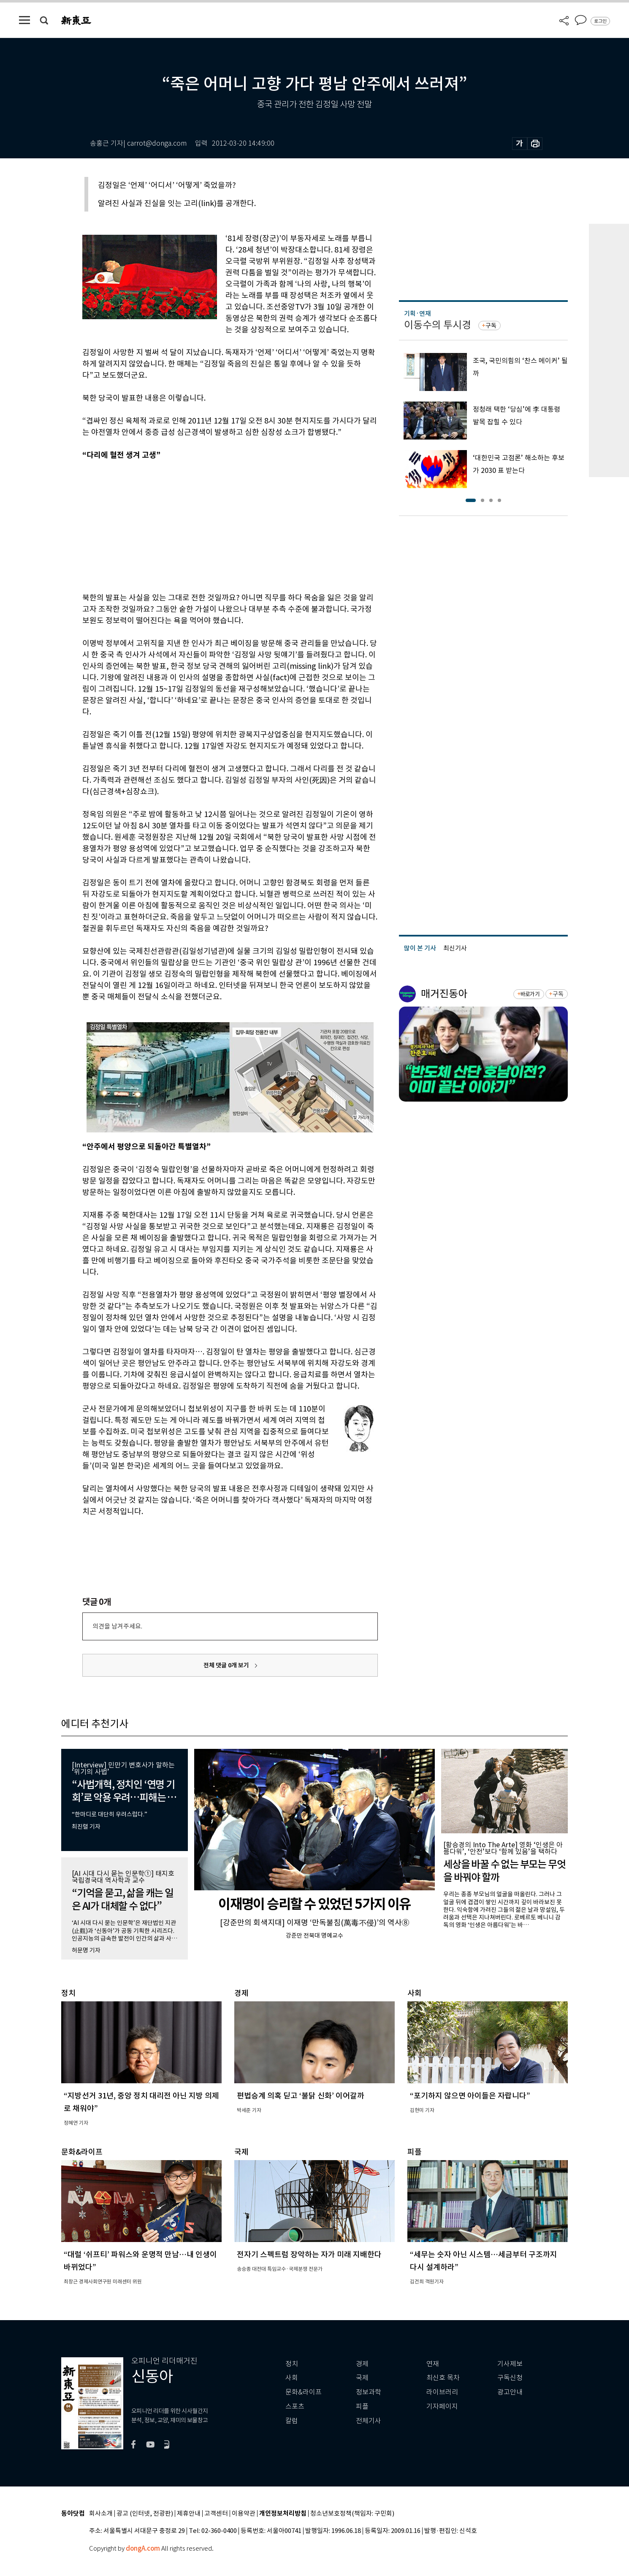 Image resolution: width=629 pixels, height=2576 pixels. What do you see at coordinates (437, 324) in the screenshot?
I see `이동수의 투시경` at bounding box center [437, 324].